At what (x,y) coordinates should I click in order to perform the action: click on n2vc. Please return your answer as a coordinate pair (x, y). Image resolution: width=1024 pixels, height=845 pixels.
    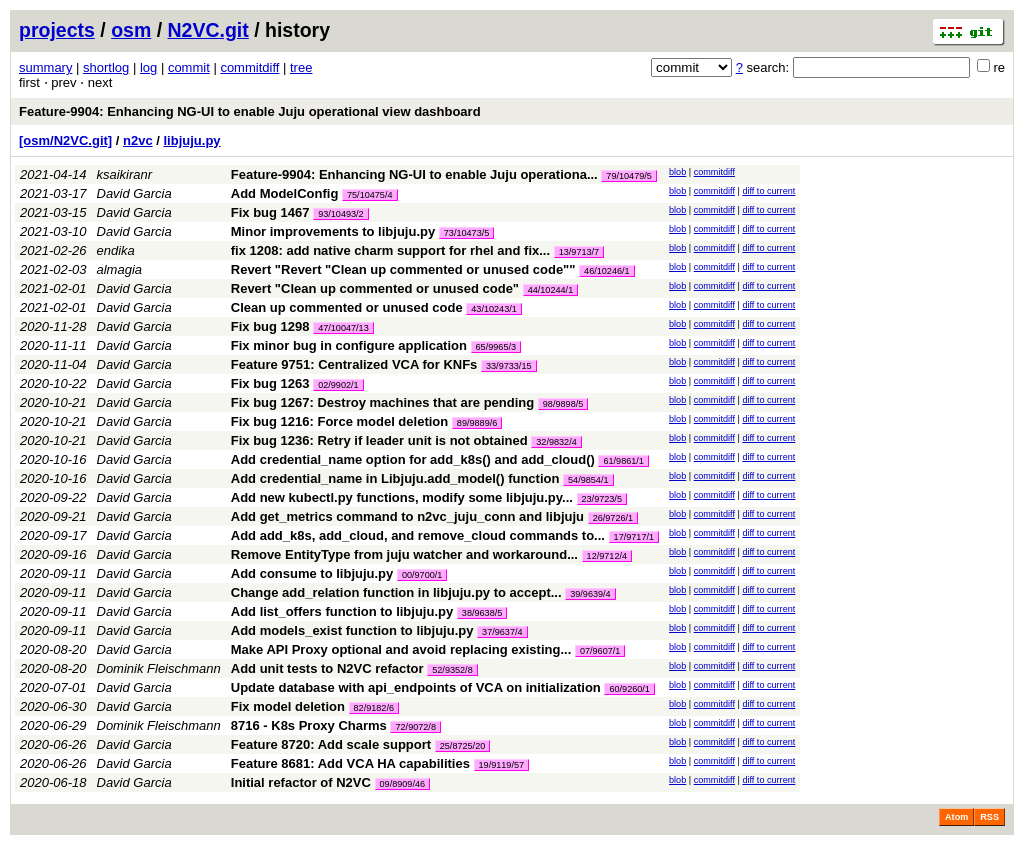
    Looking at the image, I should click on (138, 140).